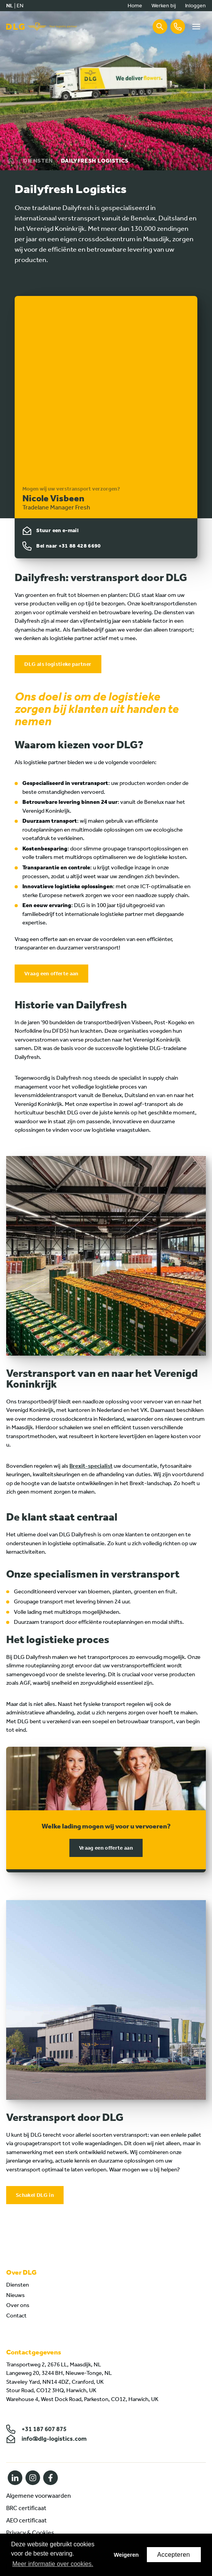 This screenshot has height=2576, width=212. Describe the element at coordinates (26, 2520) in the screenshot. I see `AEO certificaat` at that location.